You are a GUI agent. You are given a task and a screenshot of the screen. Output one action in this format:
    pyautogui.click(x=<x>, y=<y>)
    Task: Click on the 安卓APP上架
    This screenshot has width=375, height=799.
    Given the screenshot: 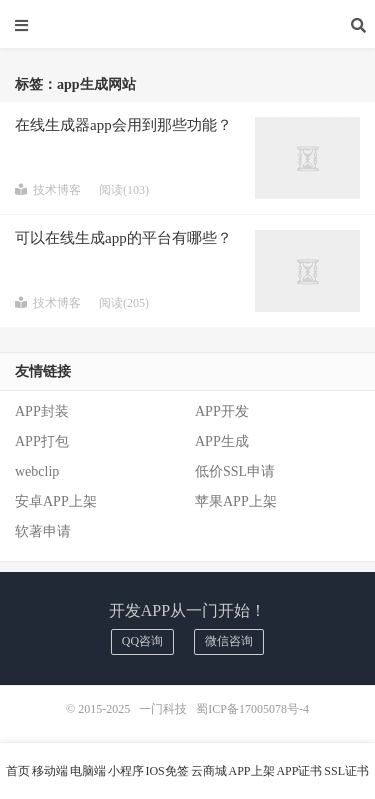 What is the action you would take?
    pyautogui.click(x=56, y=501)
    